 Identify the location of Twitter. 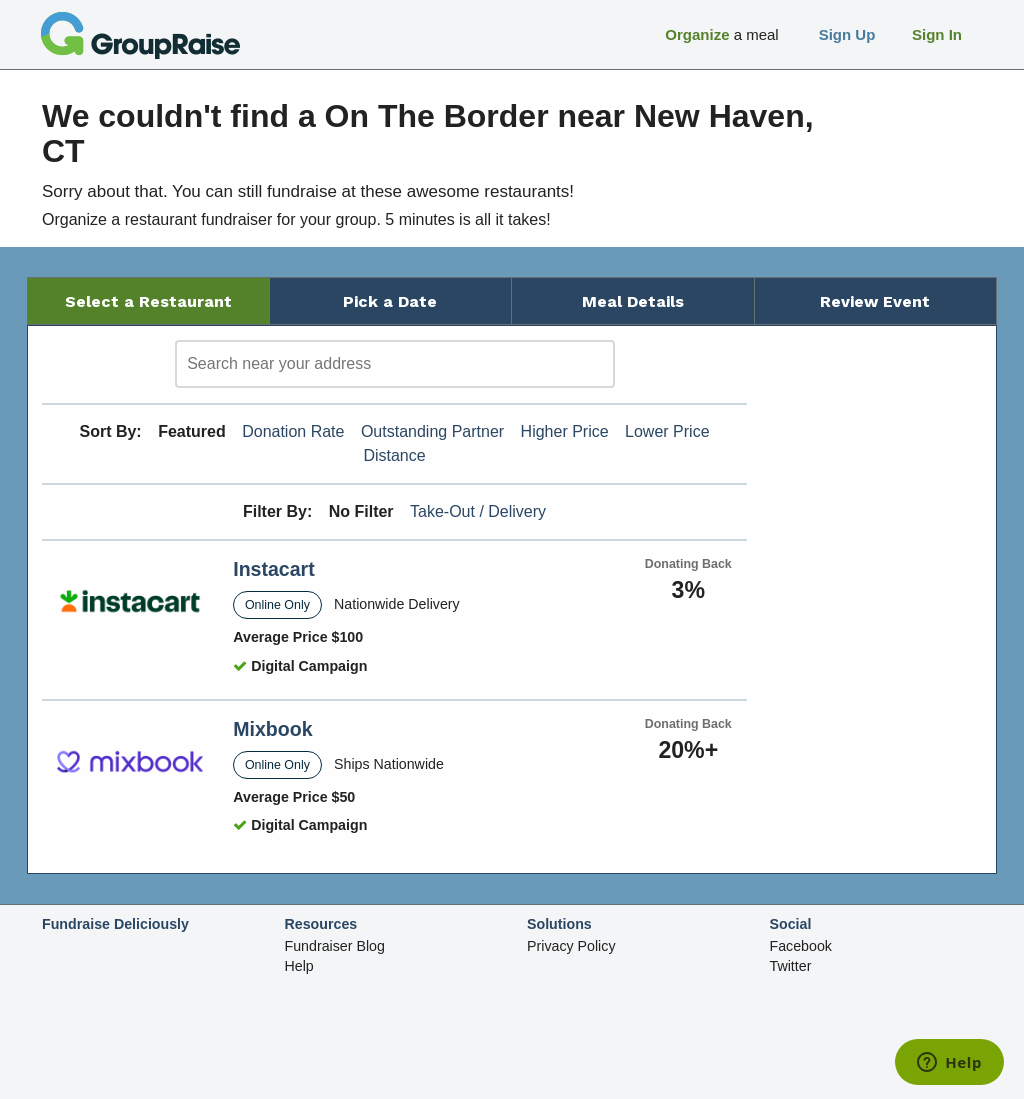
(791, 966).